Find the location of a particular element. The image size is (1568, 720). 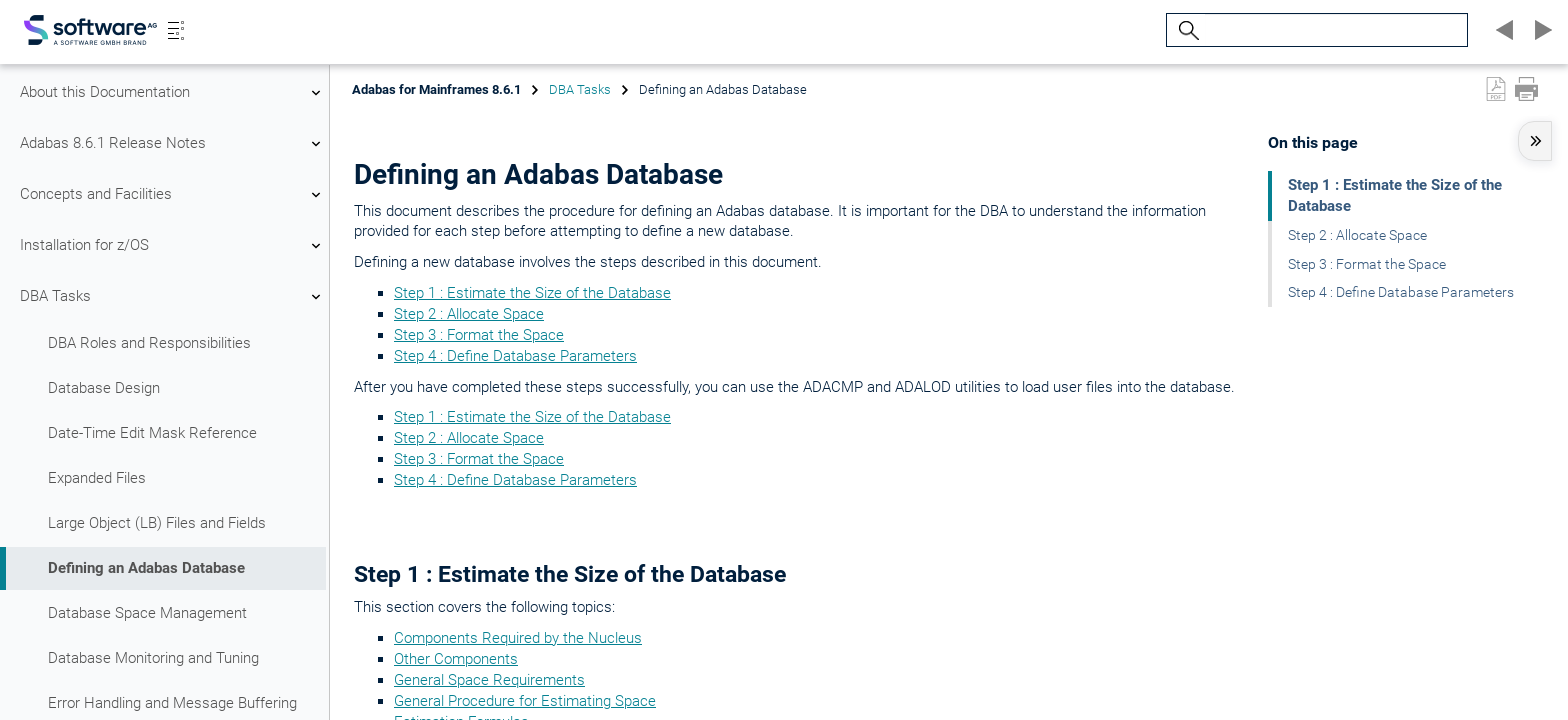

Large Object (LB) Files and Fields is located at coordinates (157, 523).